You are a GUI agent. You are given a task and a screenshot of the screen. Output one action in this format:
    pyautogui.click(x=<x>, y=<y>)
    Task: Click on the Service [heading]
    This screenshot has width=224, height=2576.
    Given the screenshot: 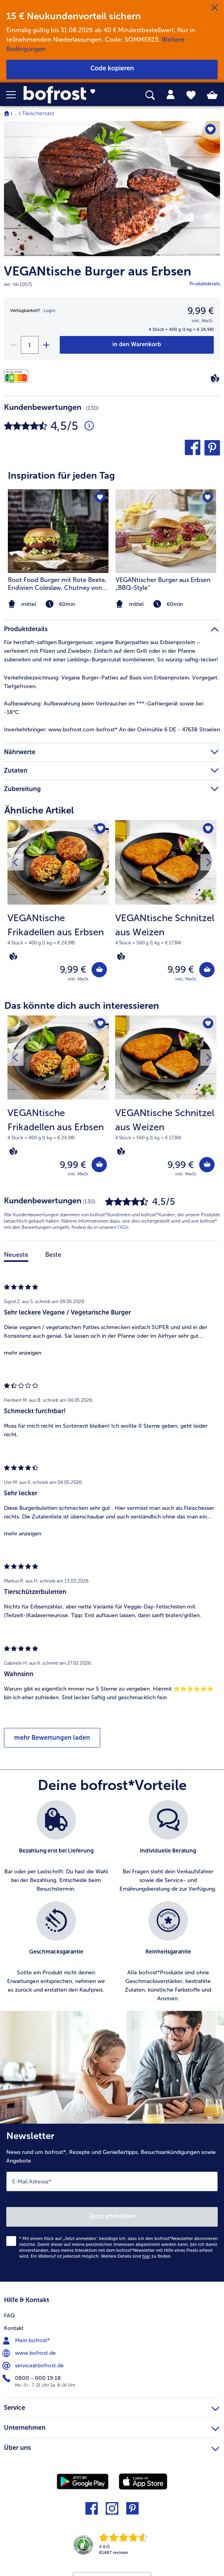 What is the action you would take?
    pyautogui.click(x=111, y=2406)
    